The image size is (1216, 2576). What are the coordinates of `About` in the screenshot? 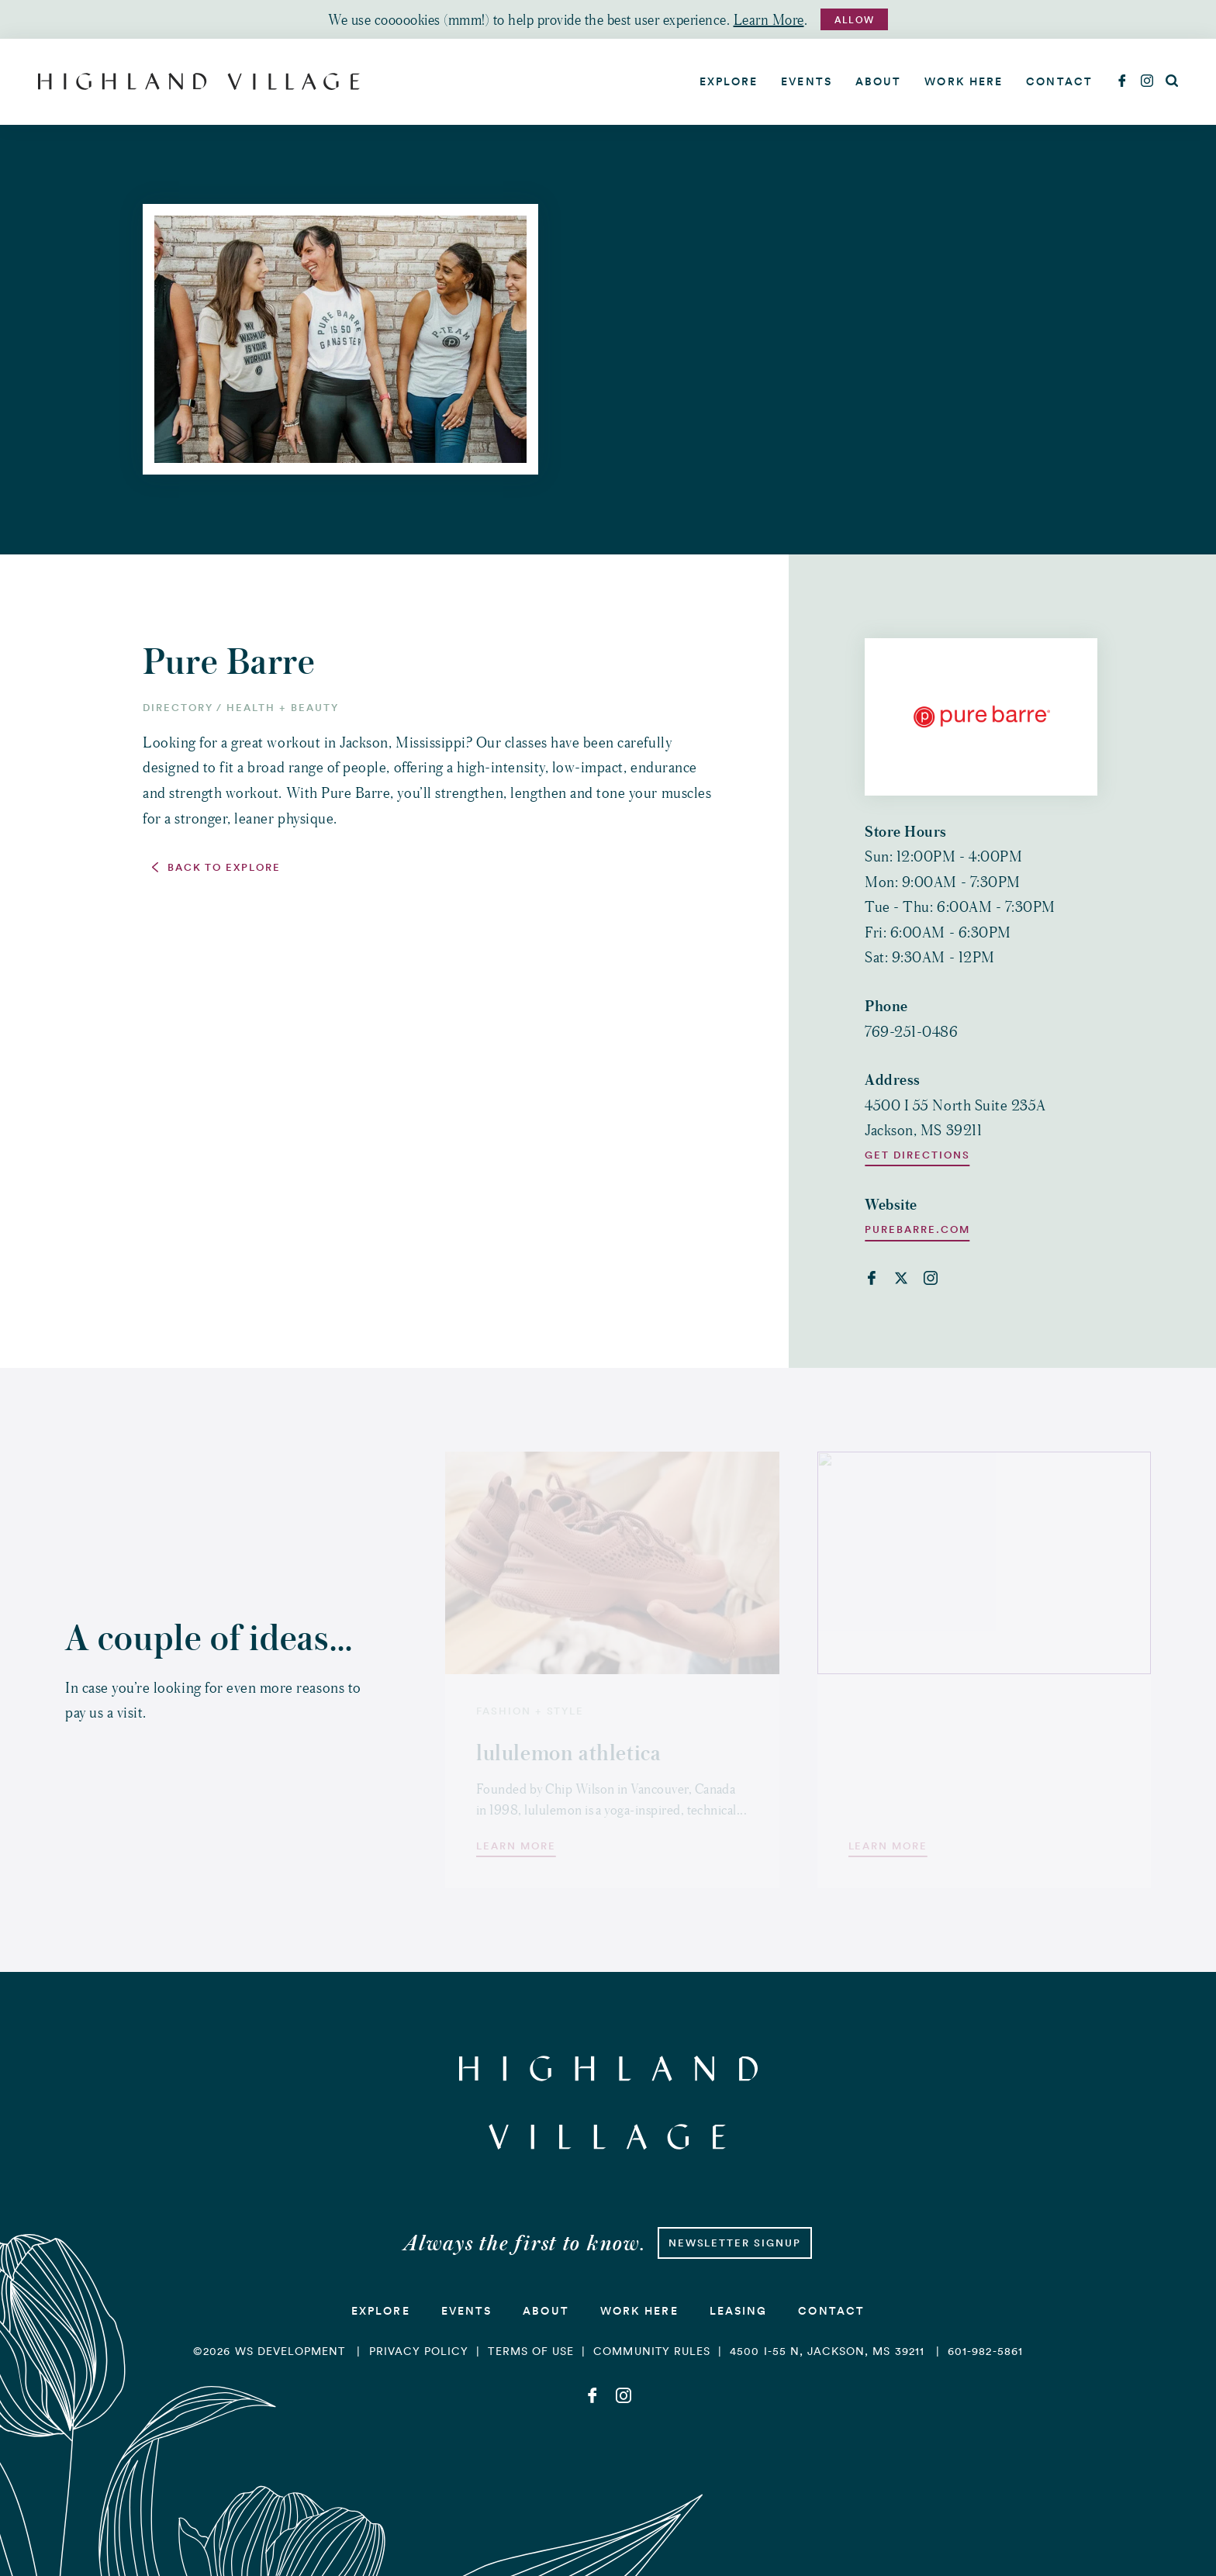 It's located at (878, 81).